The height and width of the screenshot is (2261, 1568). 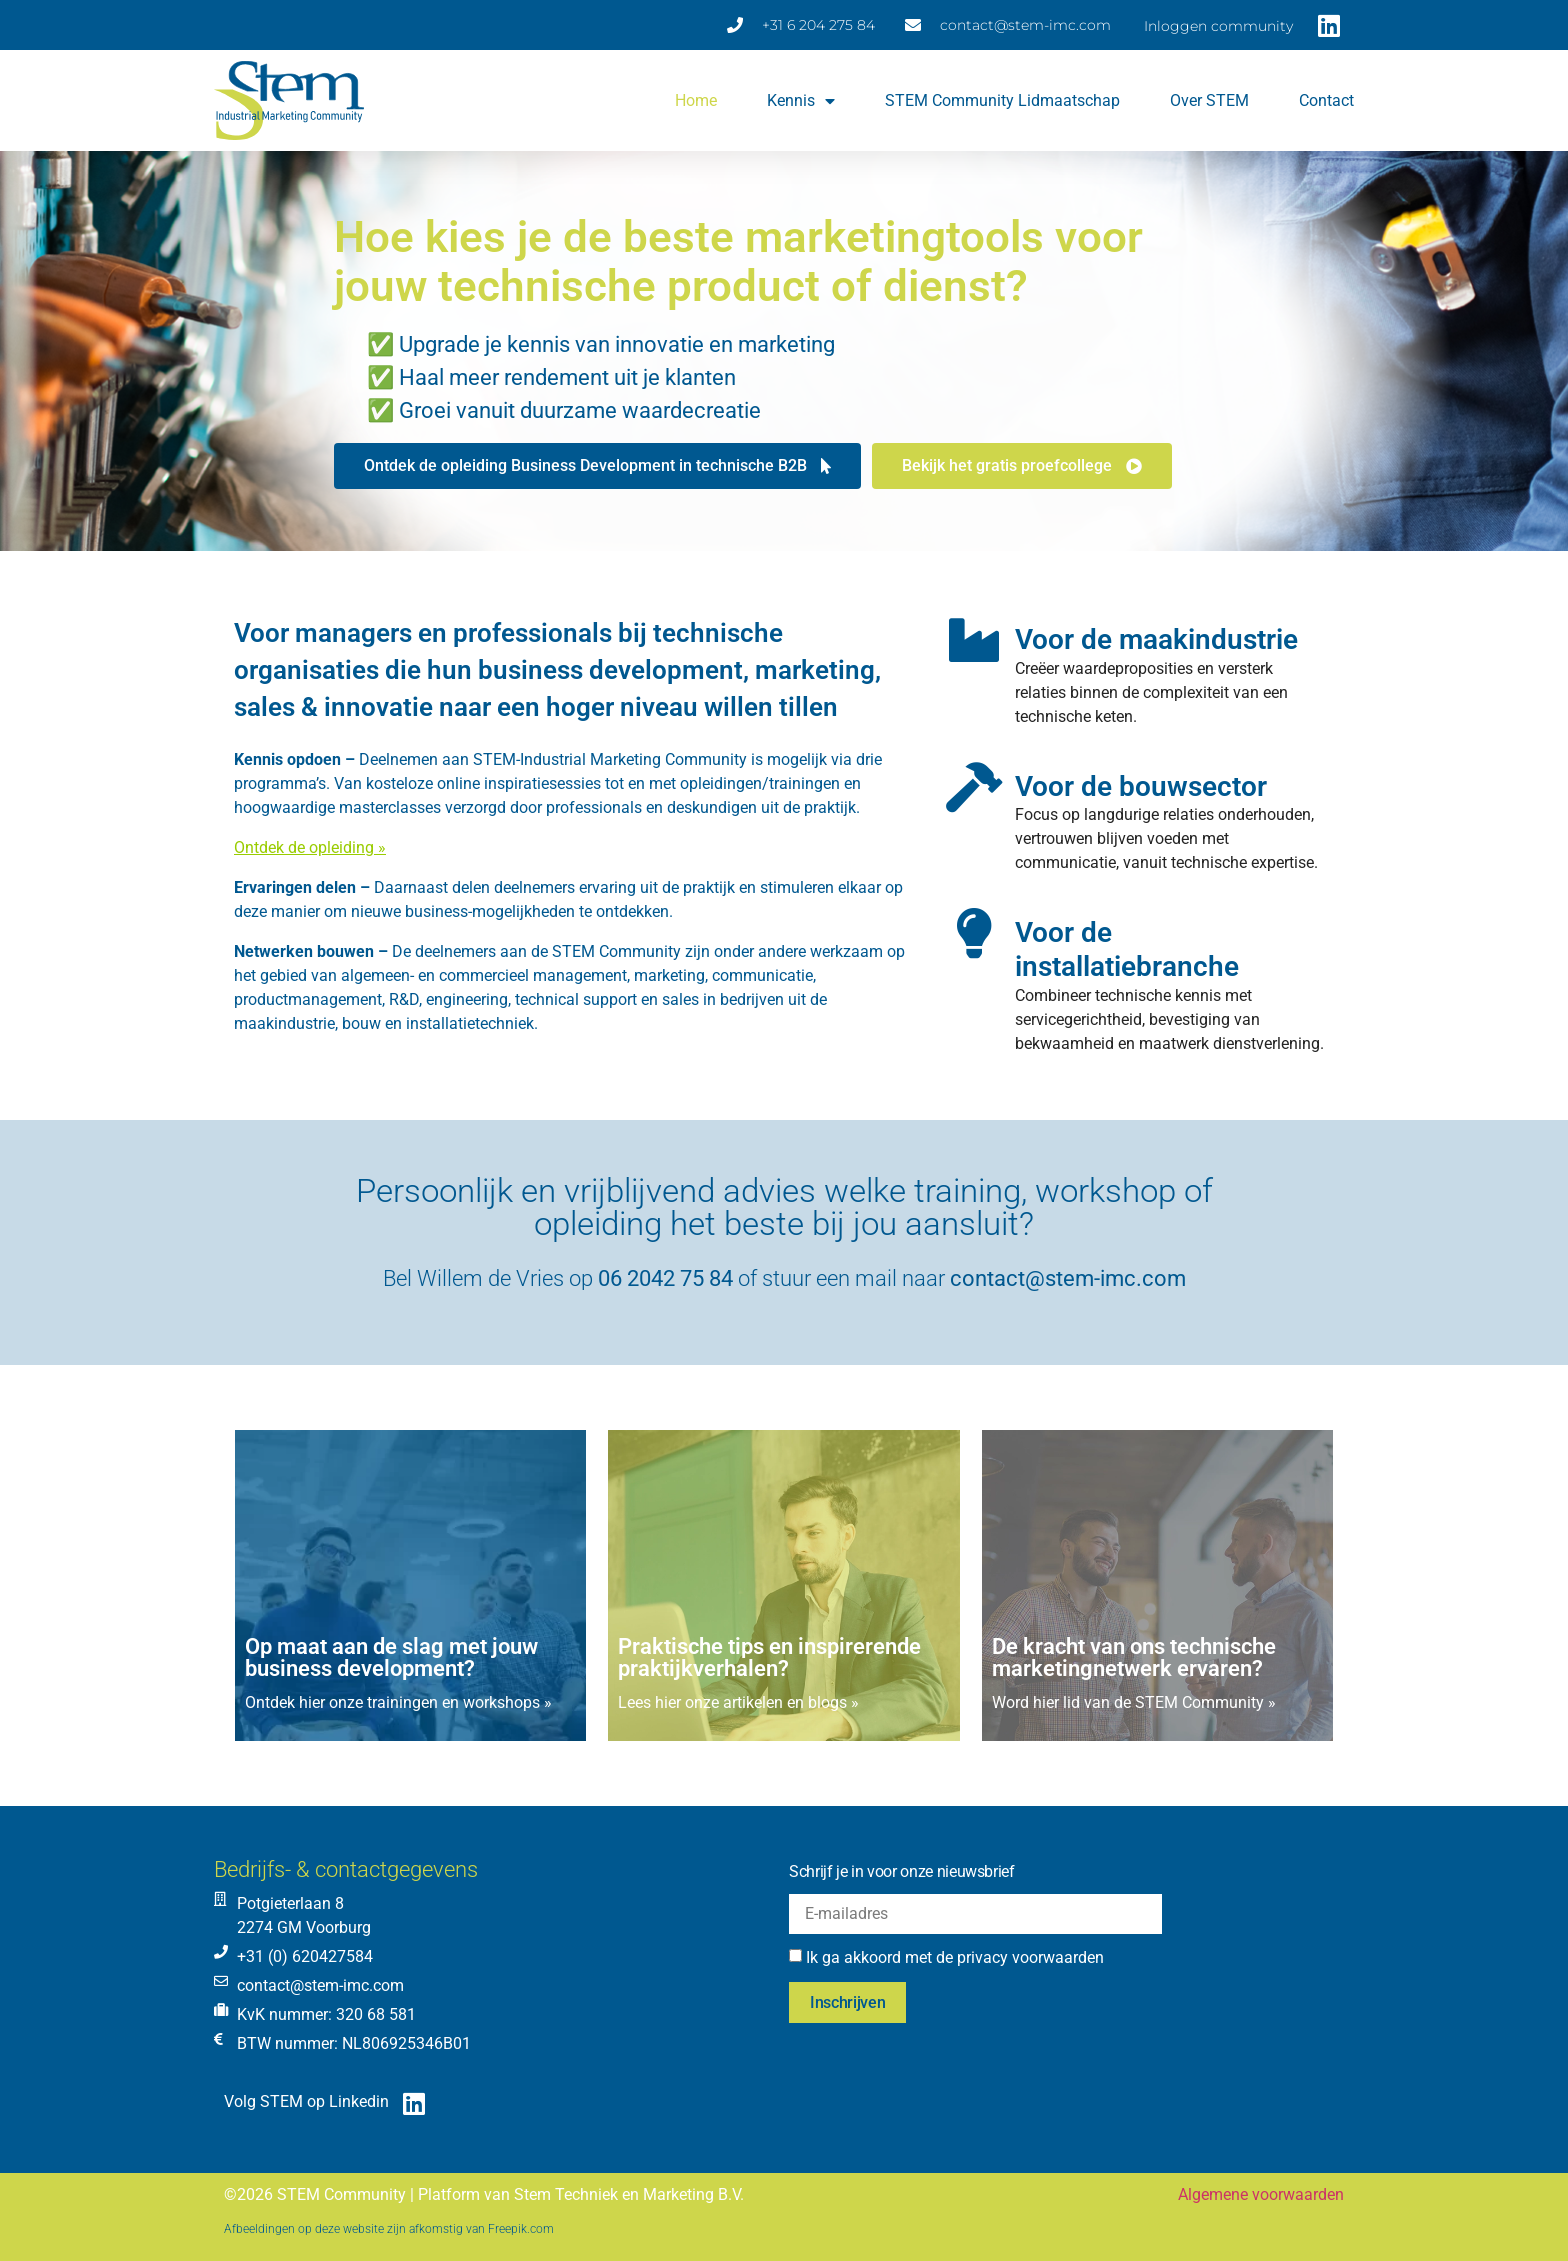 I want to click on Inloggen community, so click(x=1218, y=26).